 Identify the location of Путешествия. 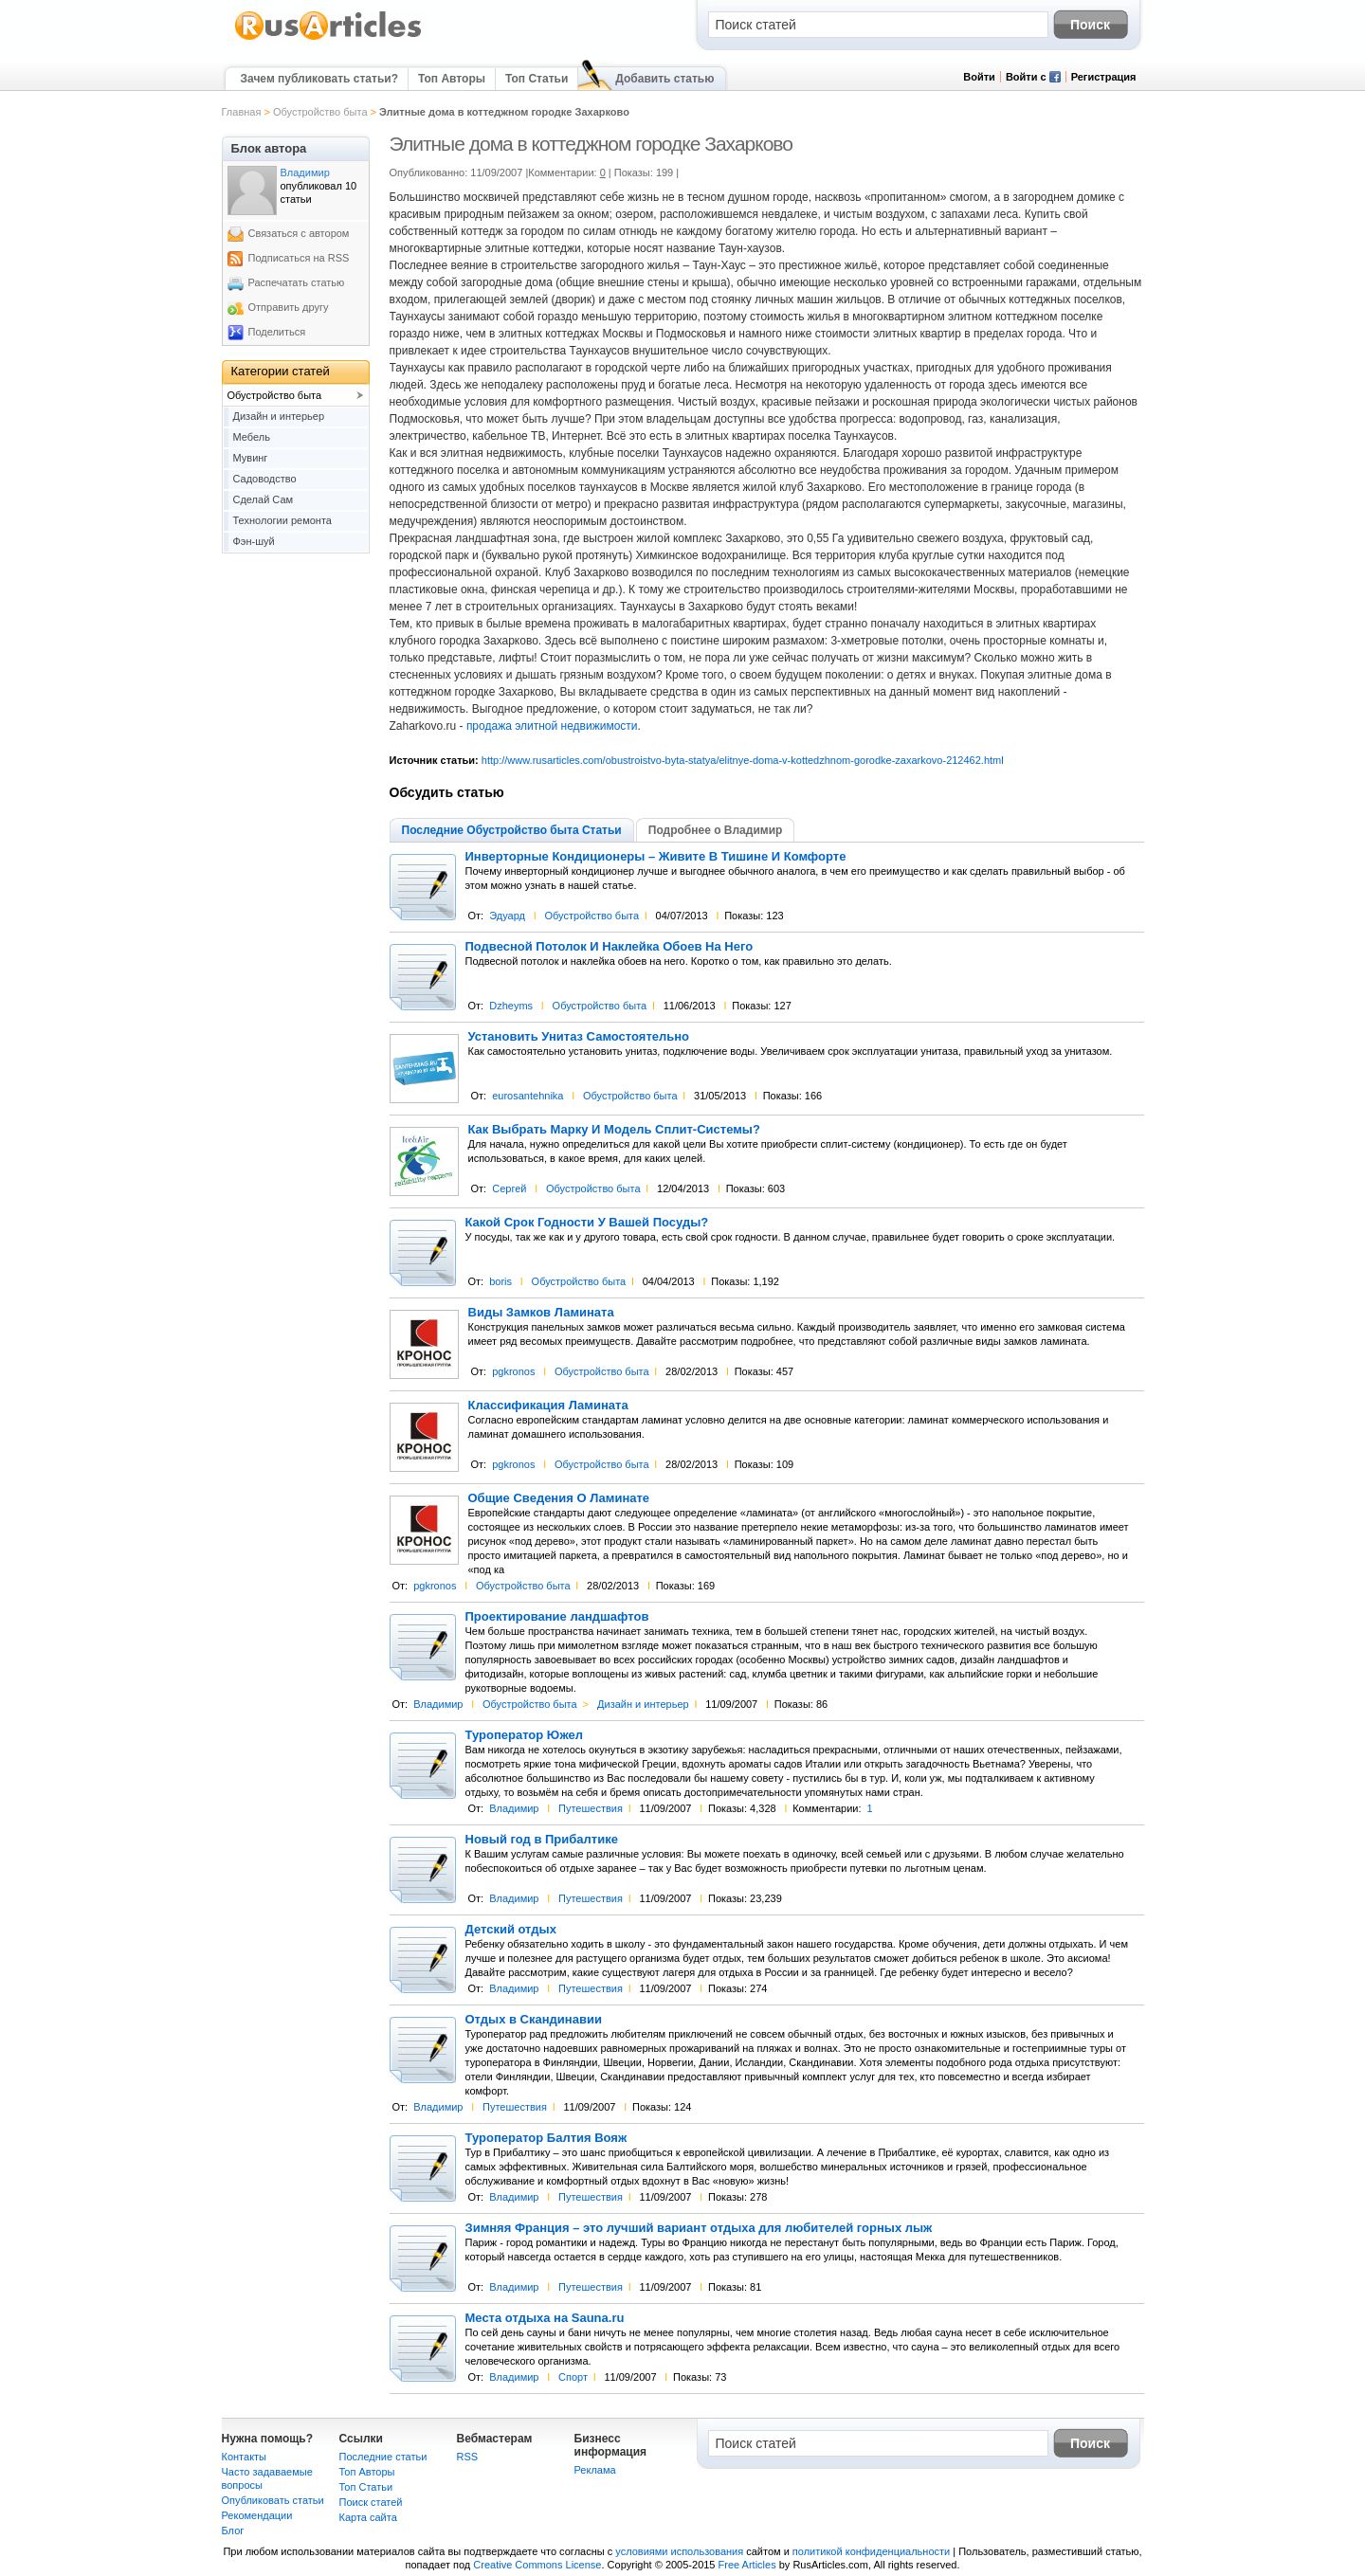
(590, 1808).